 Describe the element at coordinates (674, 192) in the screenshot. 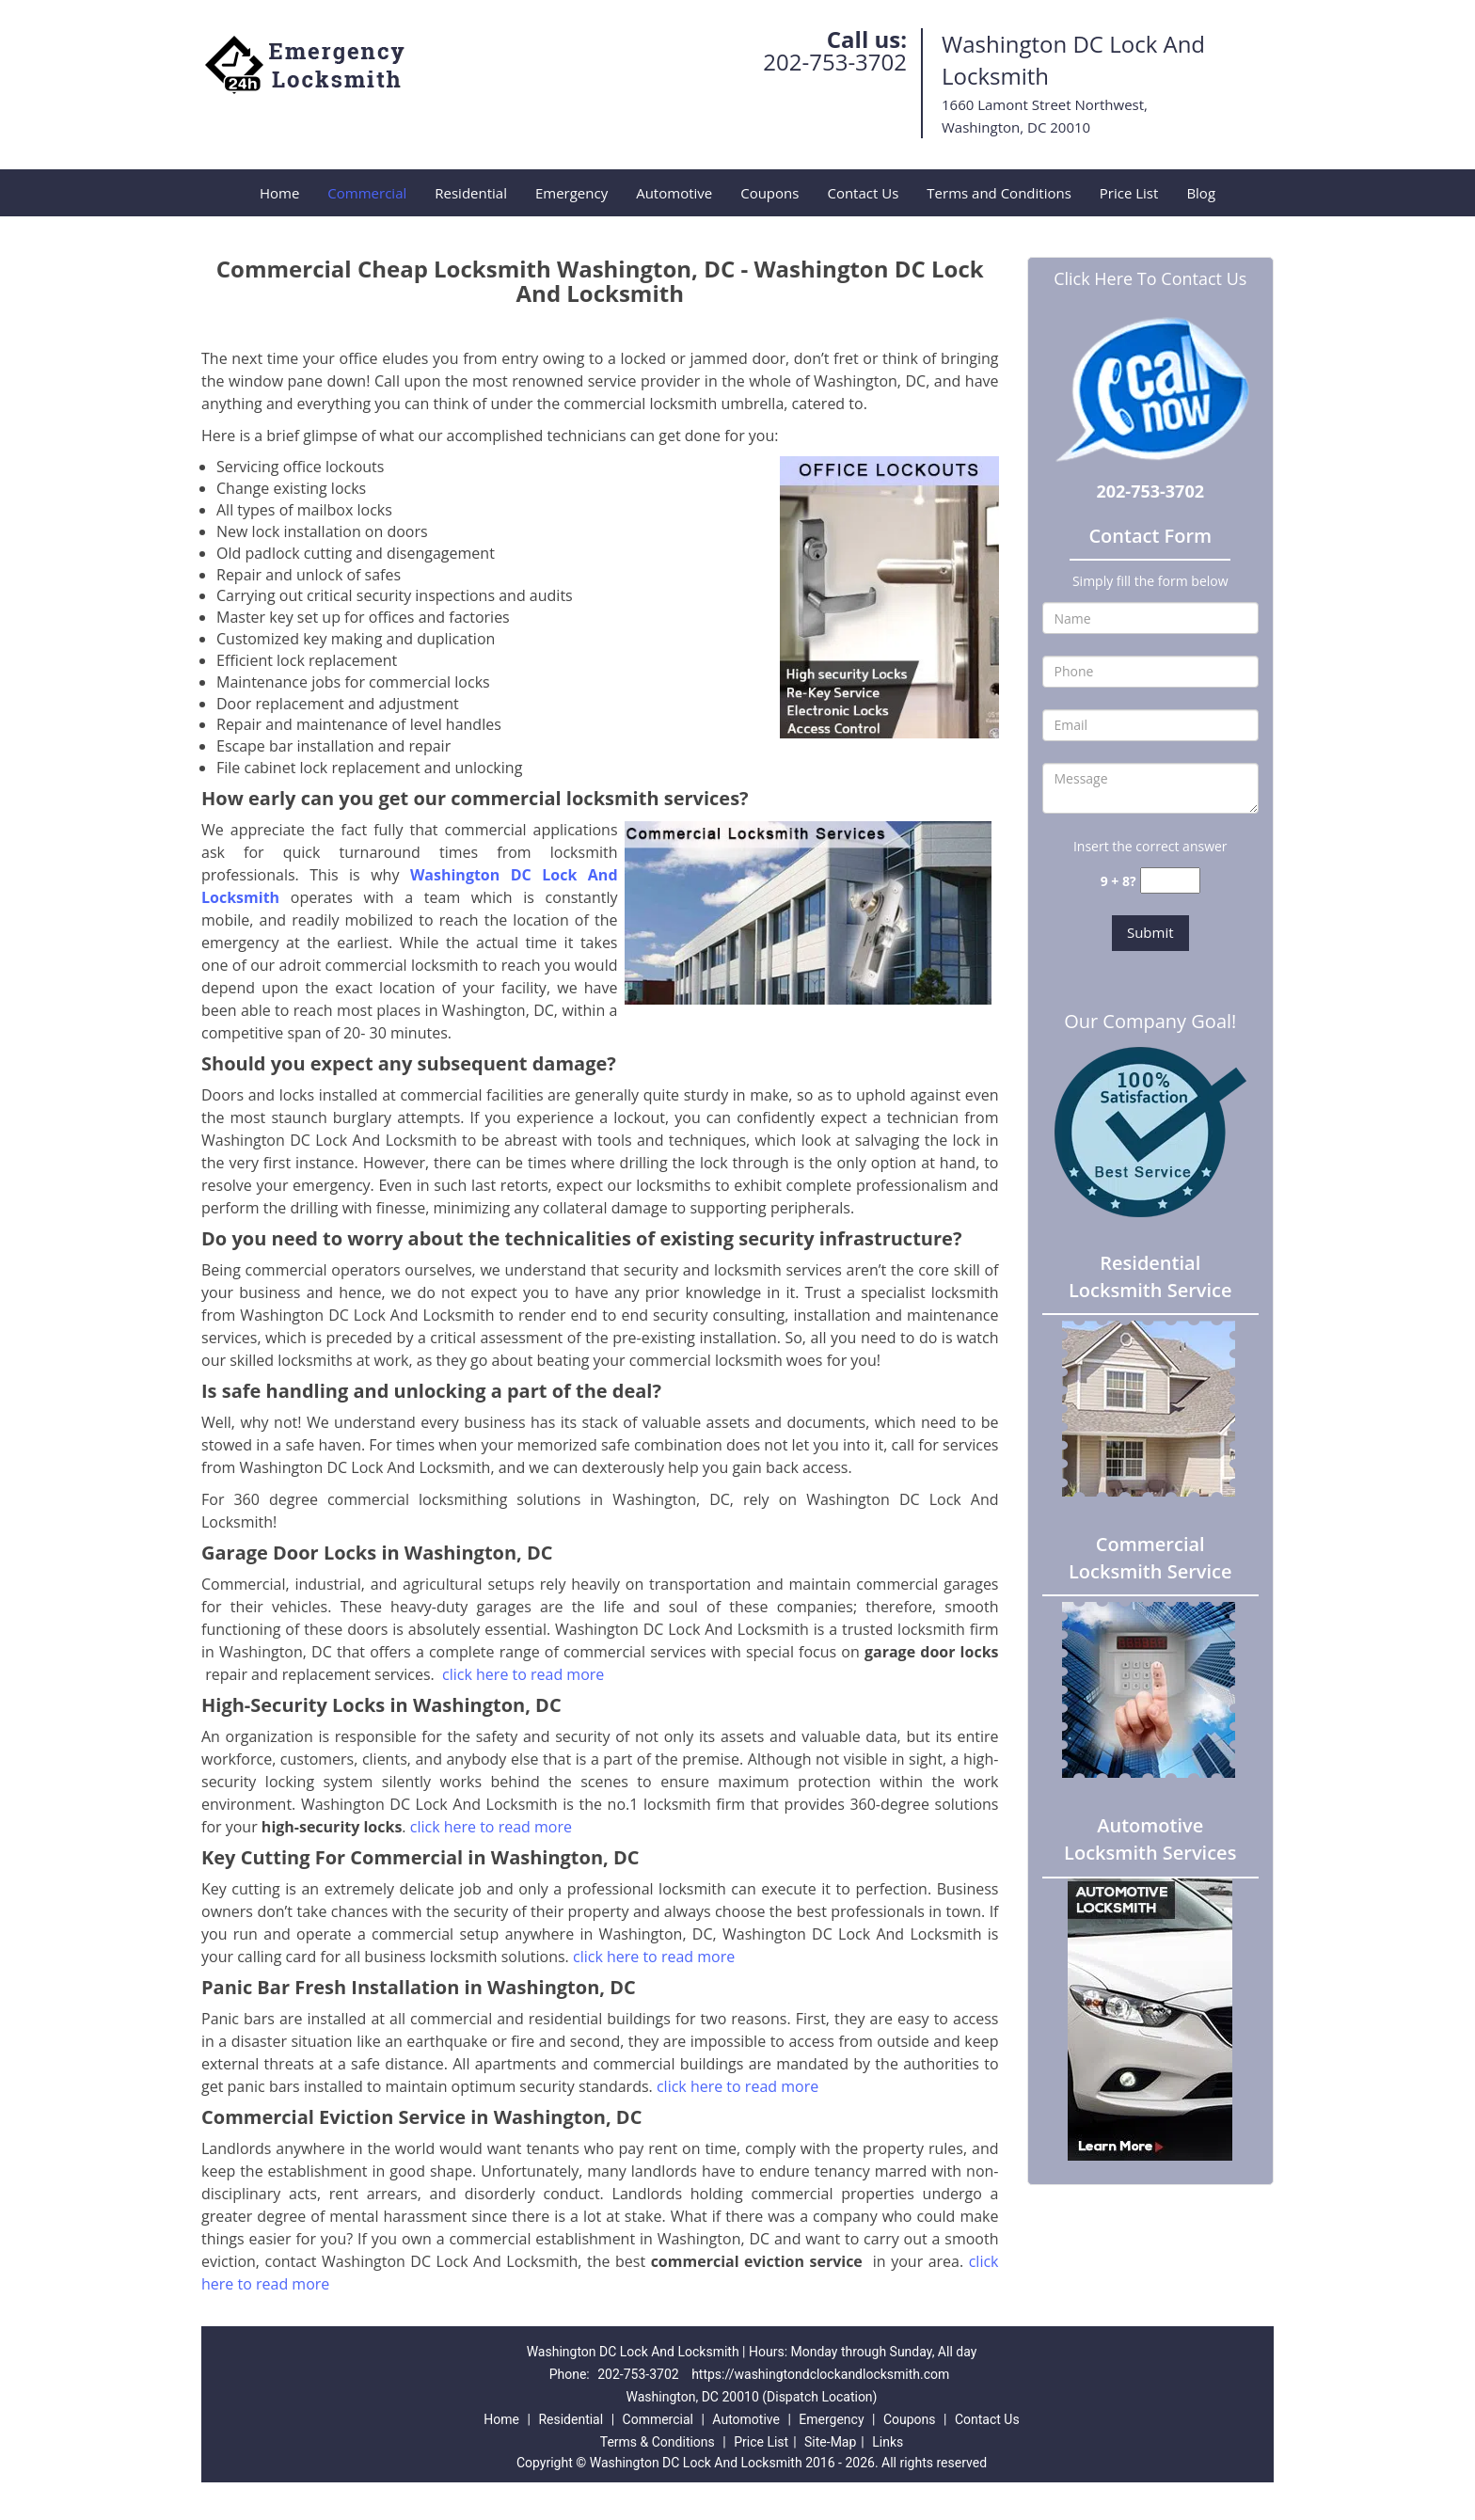

I see `Automotive` at that location.